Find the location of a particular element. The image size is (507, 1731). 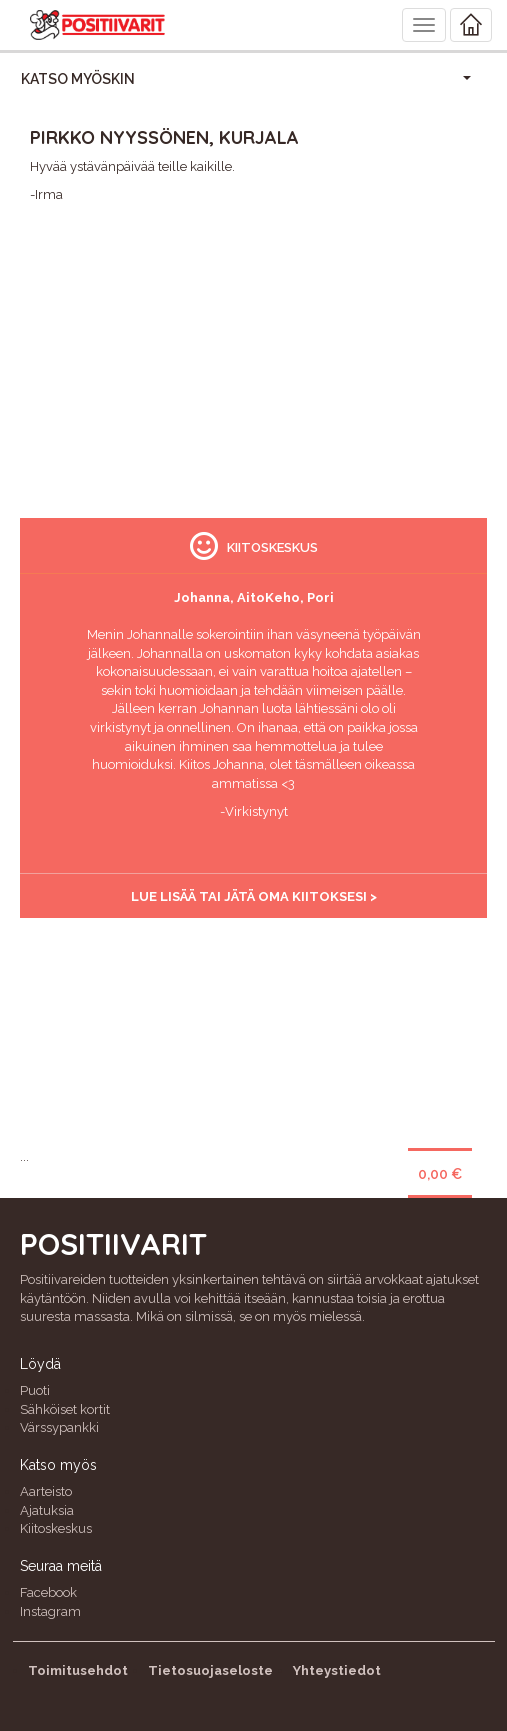

Instagram is located at coordinates (50, 1611).